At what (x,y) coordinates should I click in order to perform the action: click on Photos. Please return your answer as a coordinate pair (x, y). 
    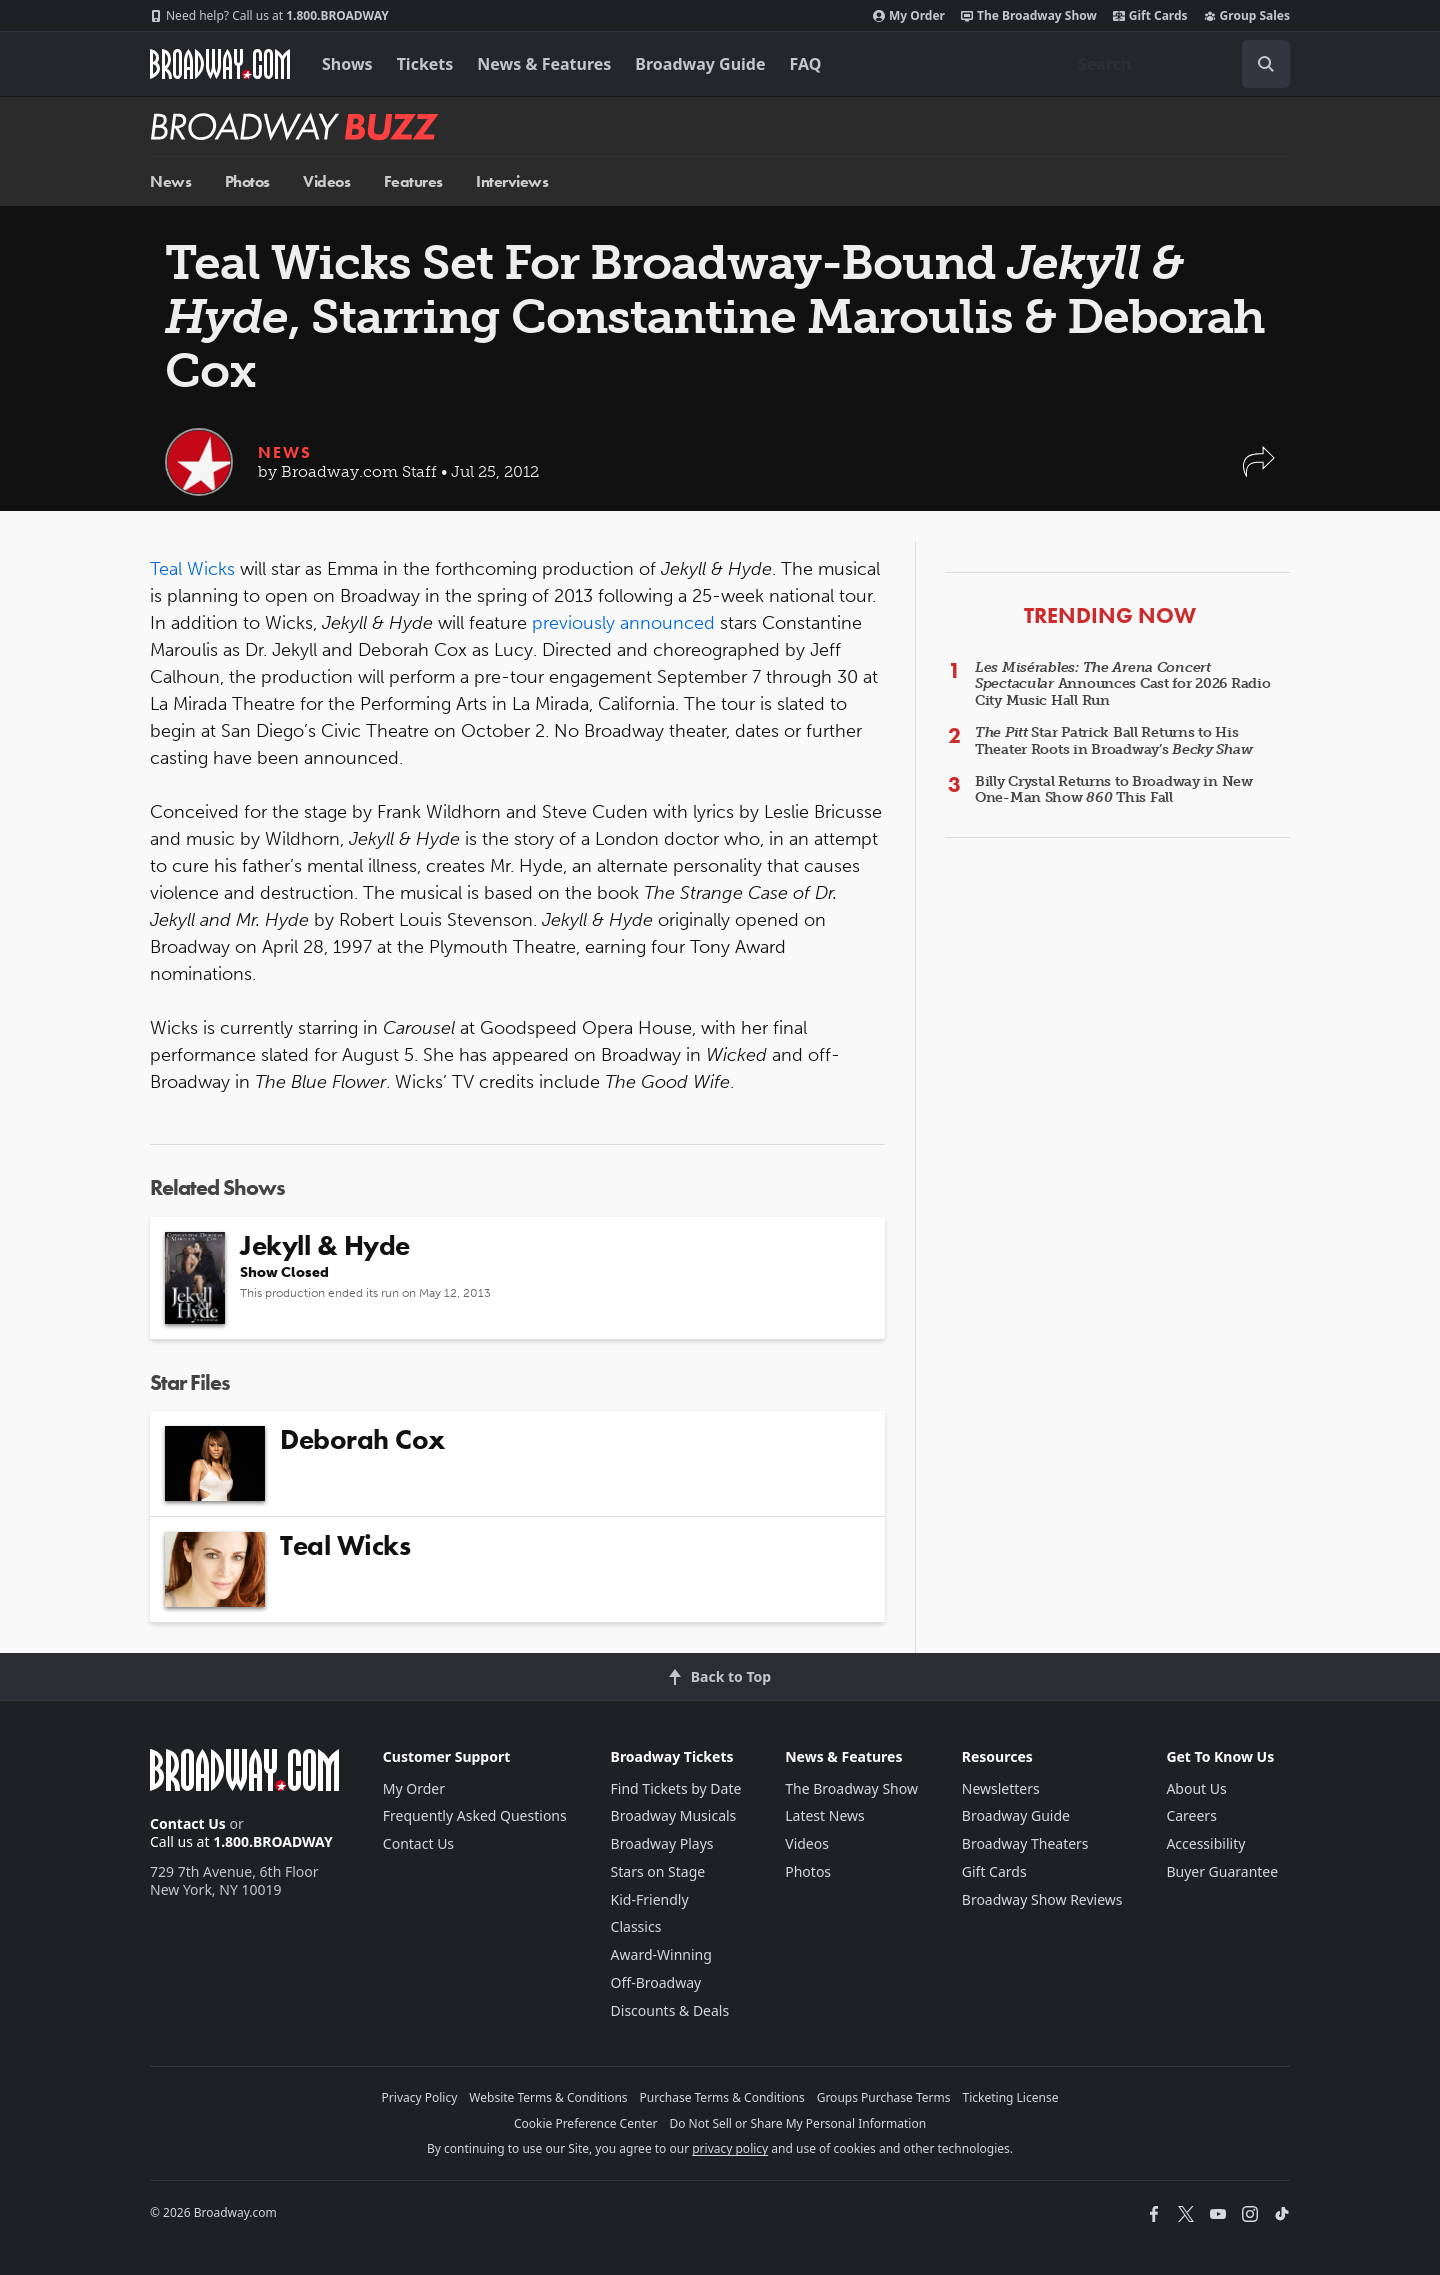
    Looking at the image, I should click on (247, 181).